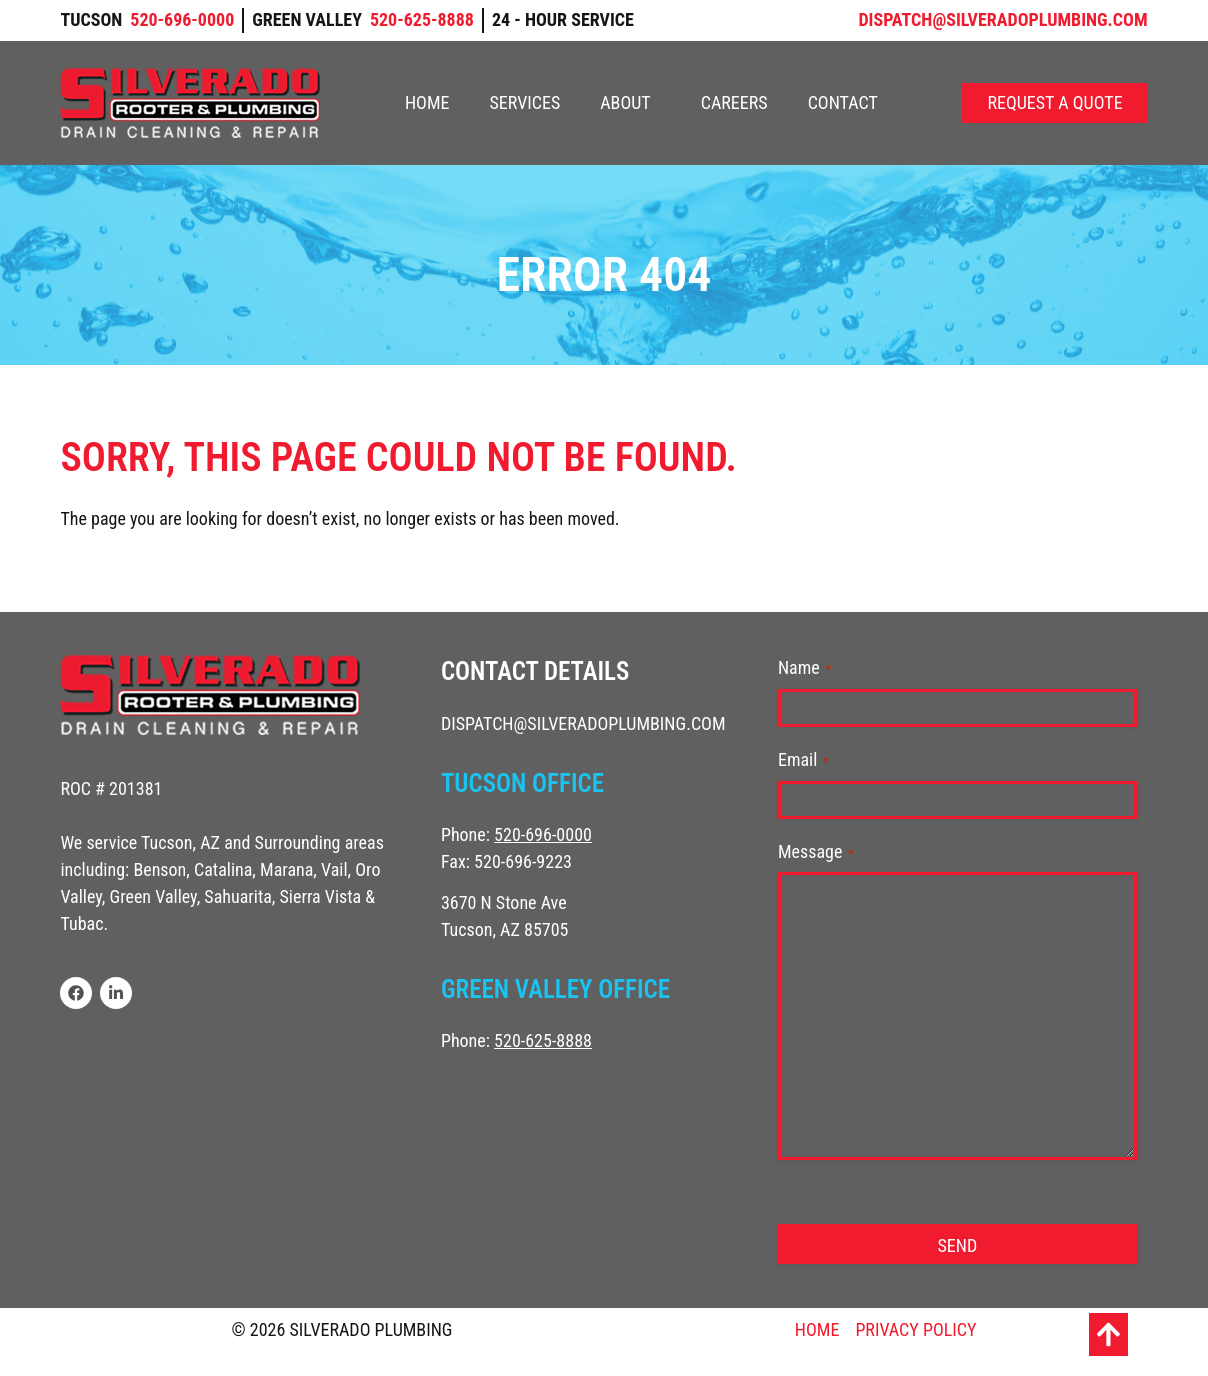 The height and width of the screenshot is (1376, 1208). Describe the element at coordinates (543, 1040) in the screenshot. I see `520-625-8888` at that location.